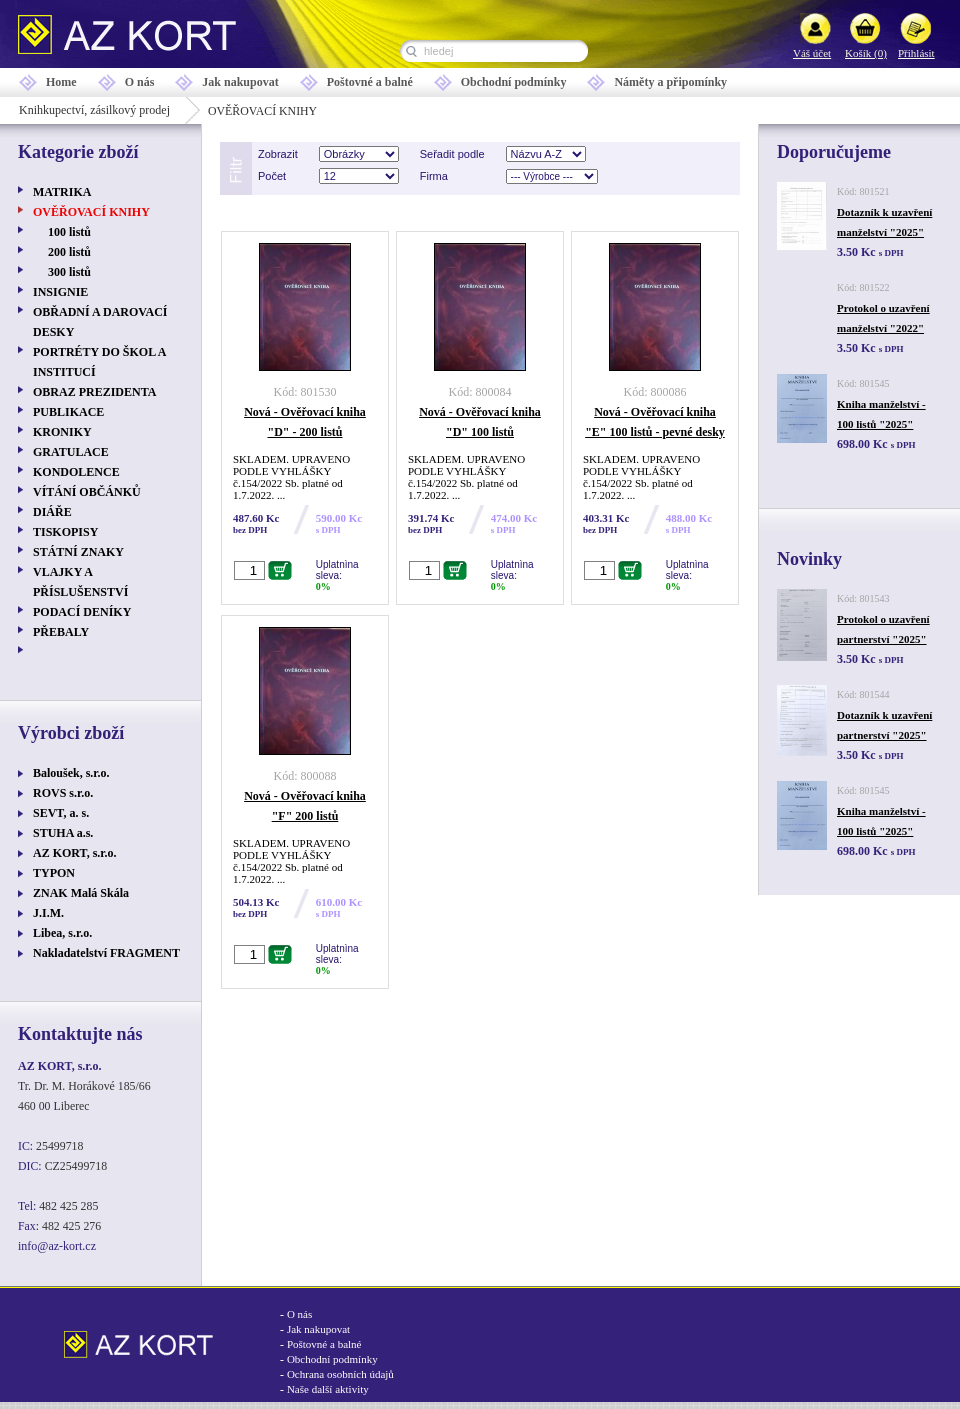  I want to click on Váš účet, so click(812, 53).